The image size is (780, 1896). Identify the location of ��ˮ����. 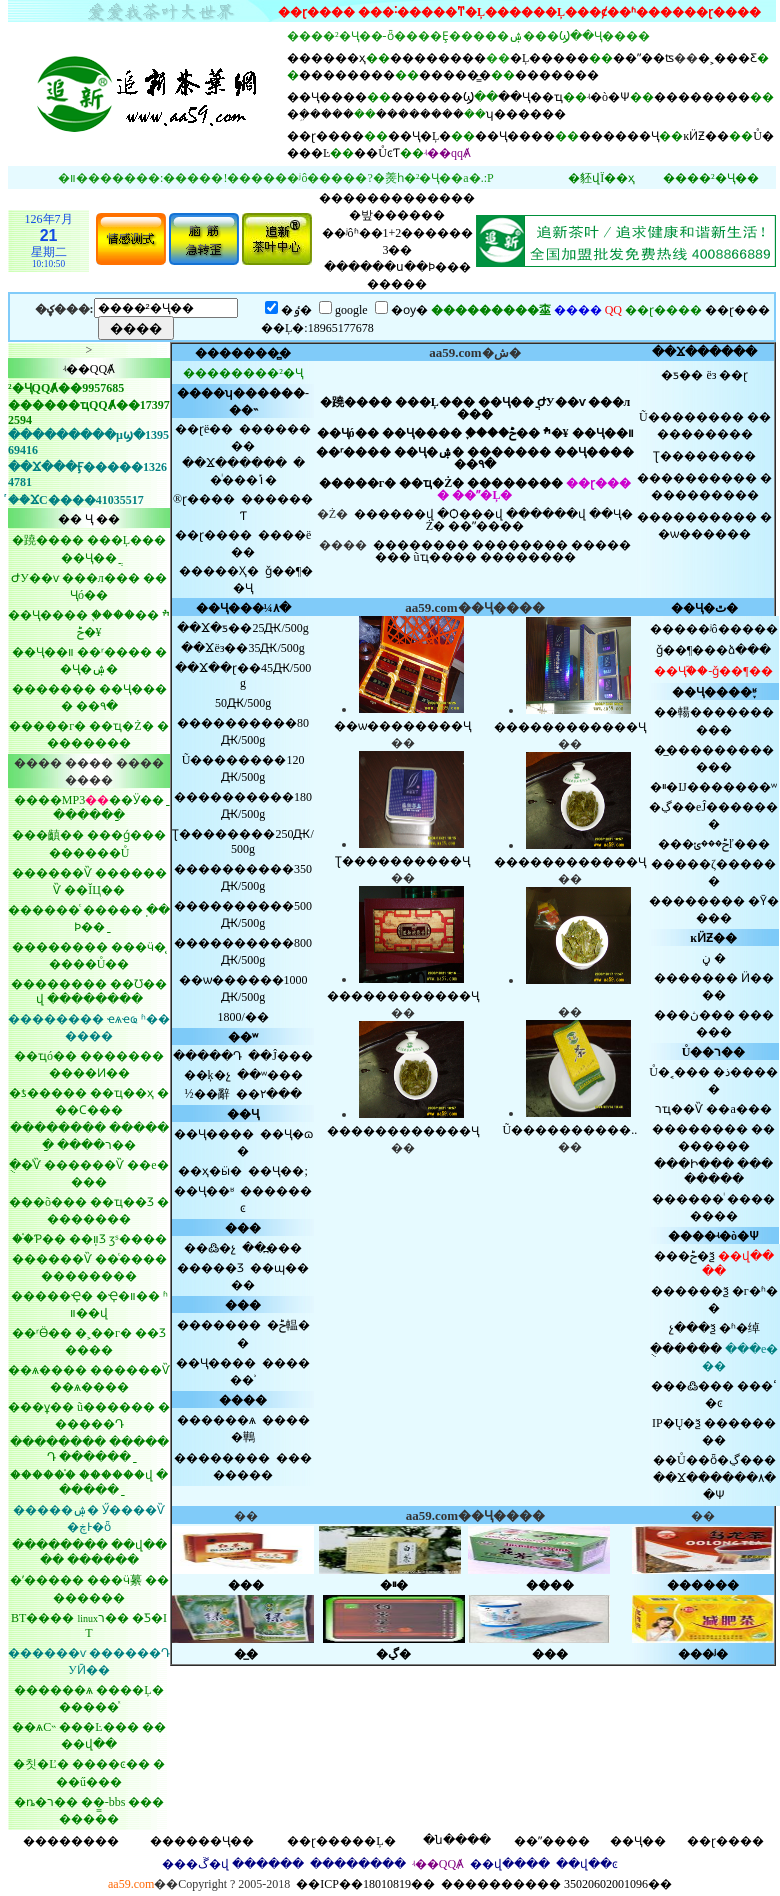
(486, 526).